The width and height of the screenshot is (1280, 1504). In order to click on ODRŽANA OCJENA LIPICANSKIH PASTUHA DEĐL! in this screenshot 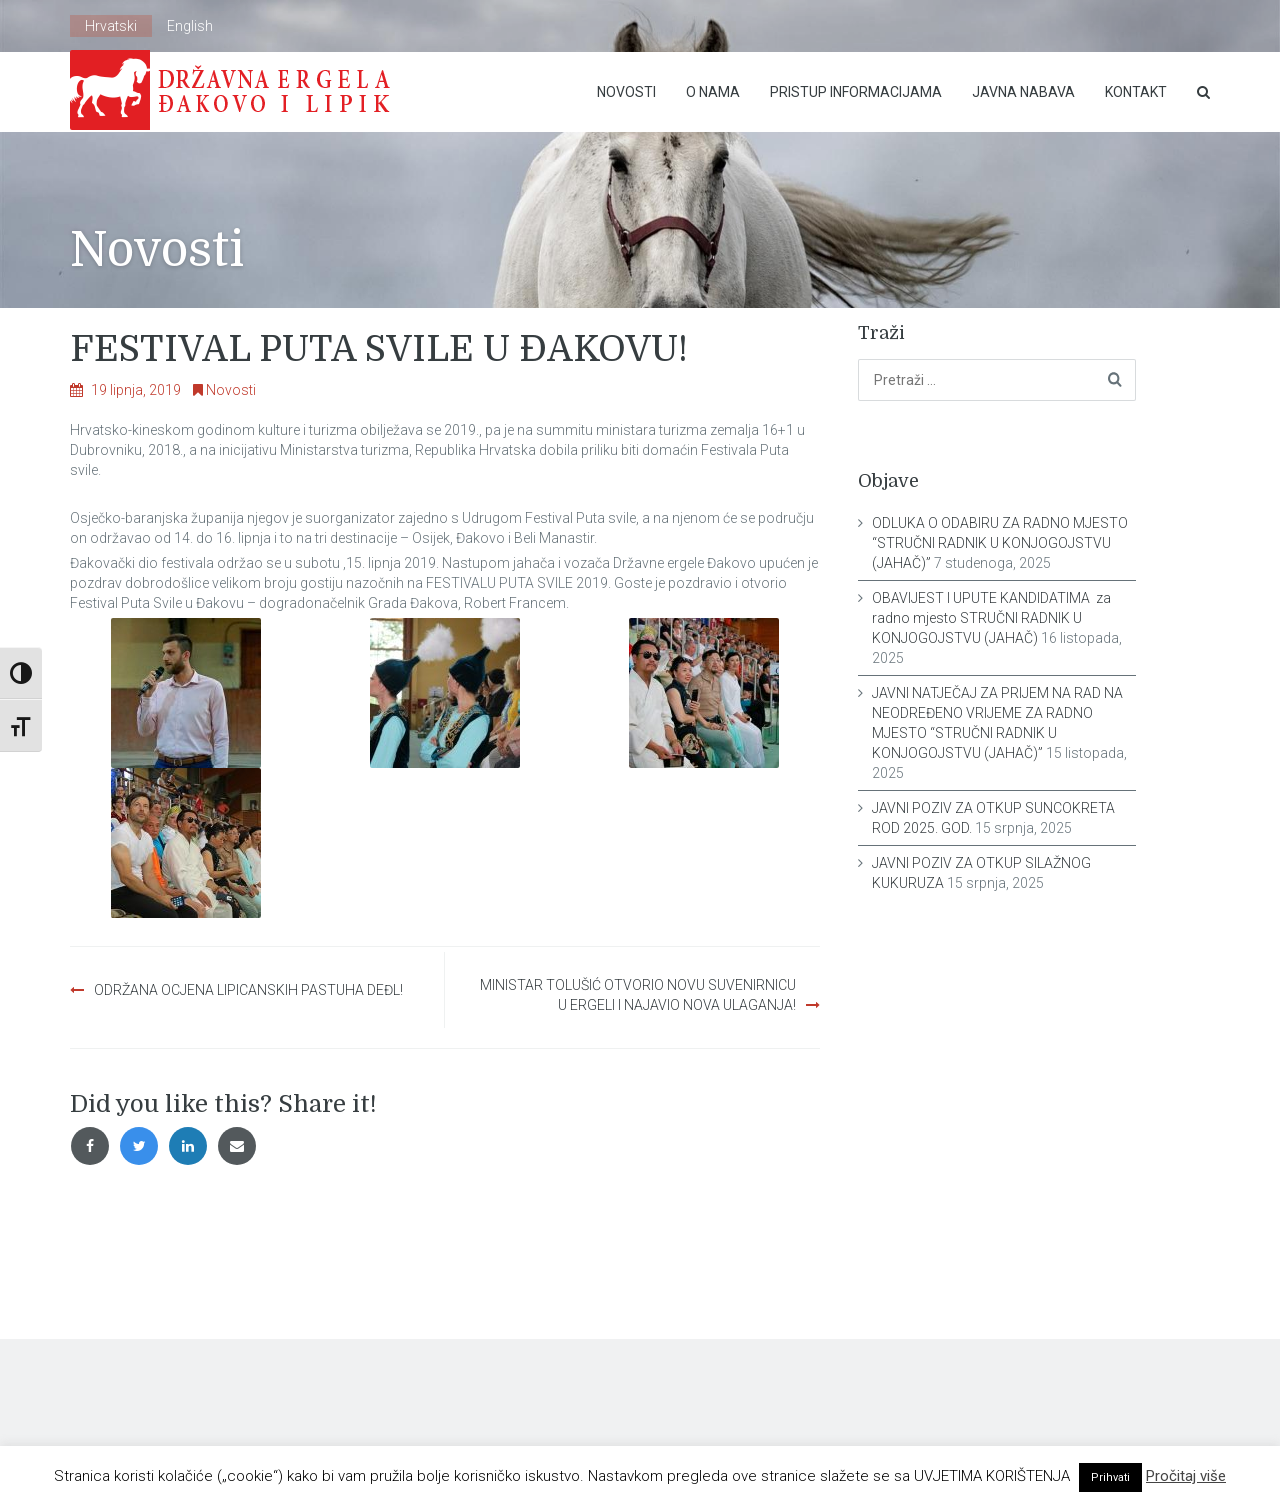, I will do `click(248, 990)`.